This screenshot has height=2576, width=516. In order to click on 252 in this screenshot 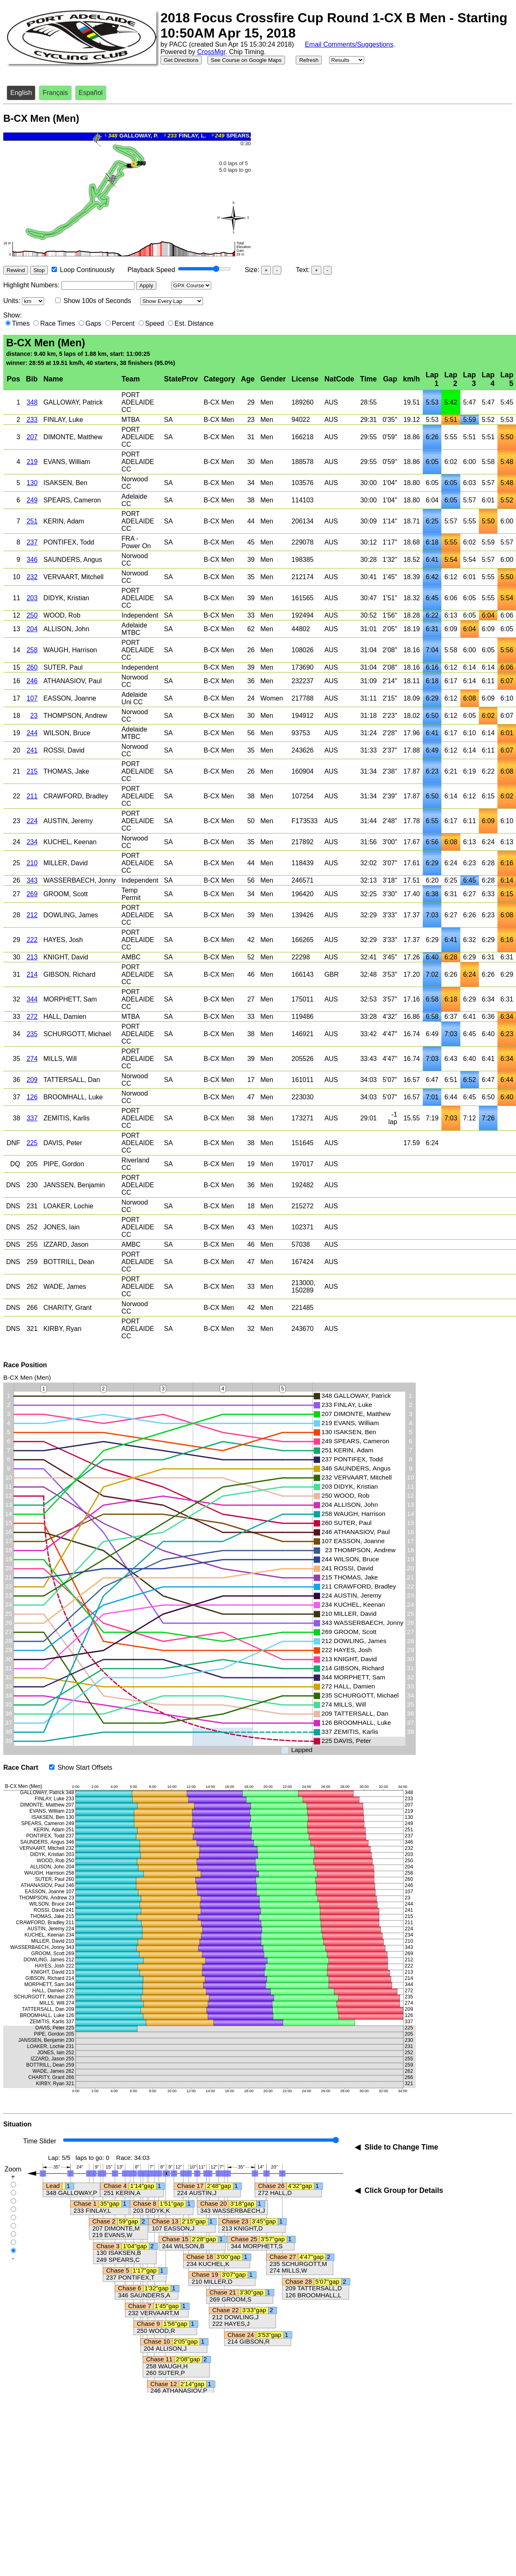, I will do `click(32, 1227)`.